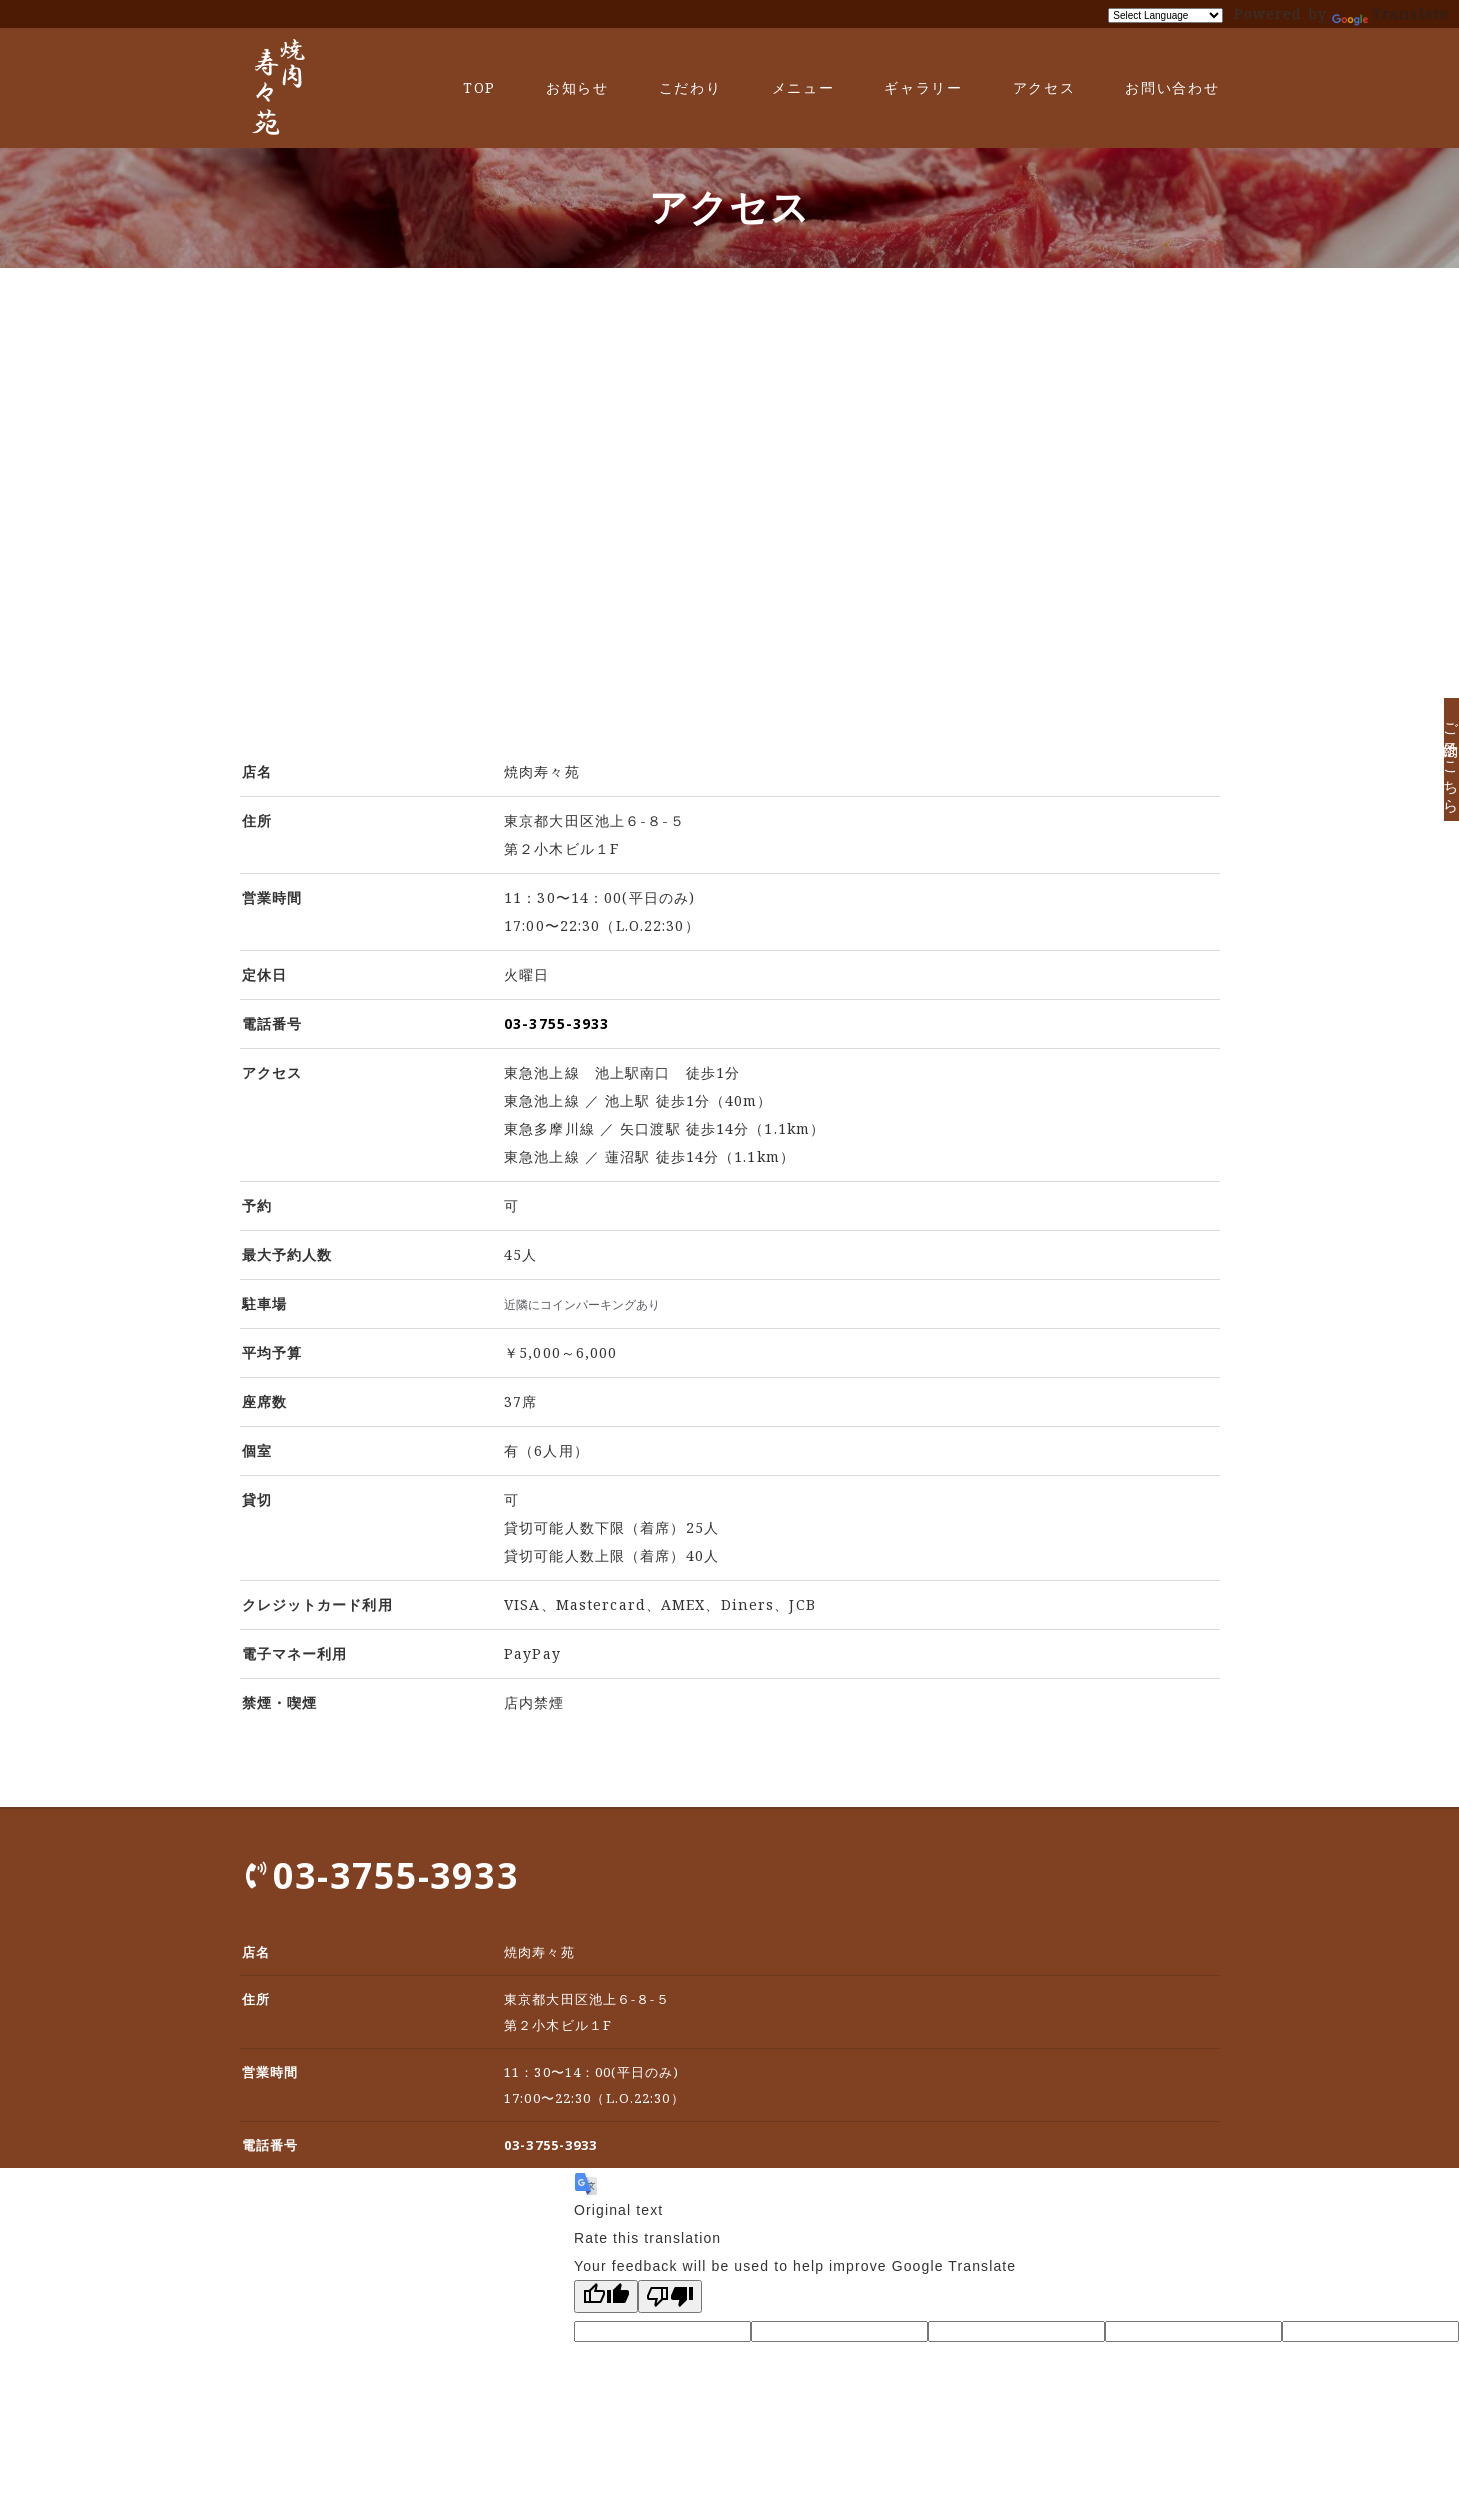  What do you see at coordinates (803, 87) in the screenshot?
I see `メニュー` at bounding box center [803, 87].